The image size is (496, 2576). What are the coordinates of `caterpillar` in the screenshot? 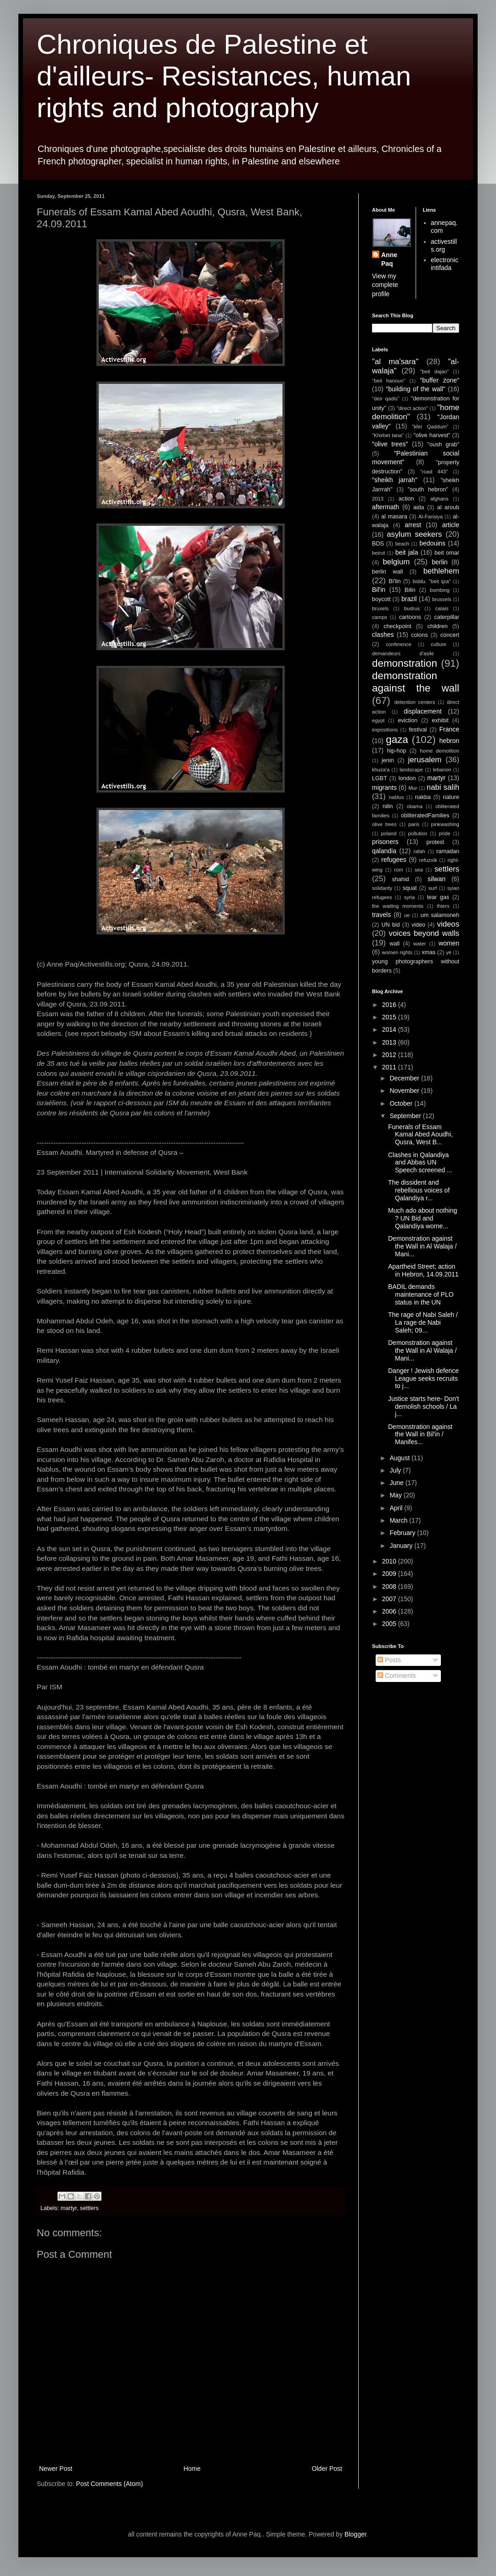 It's located at (446, 617).